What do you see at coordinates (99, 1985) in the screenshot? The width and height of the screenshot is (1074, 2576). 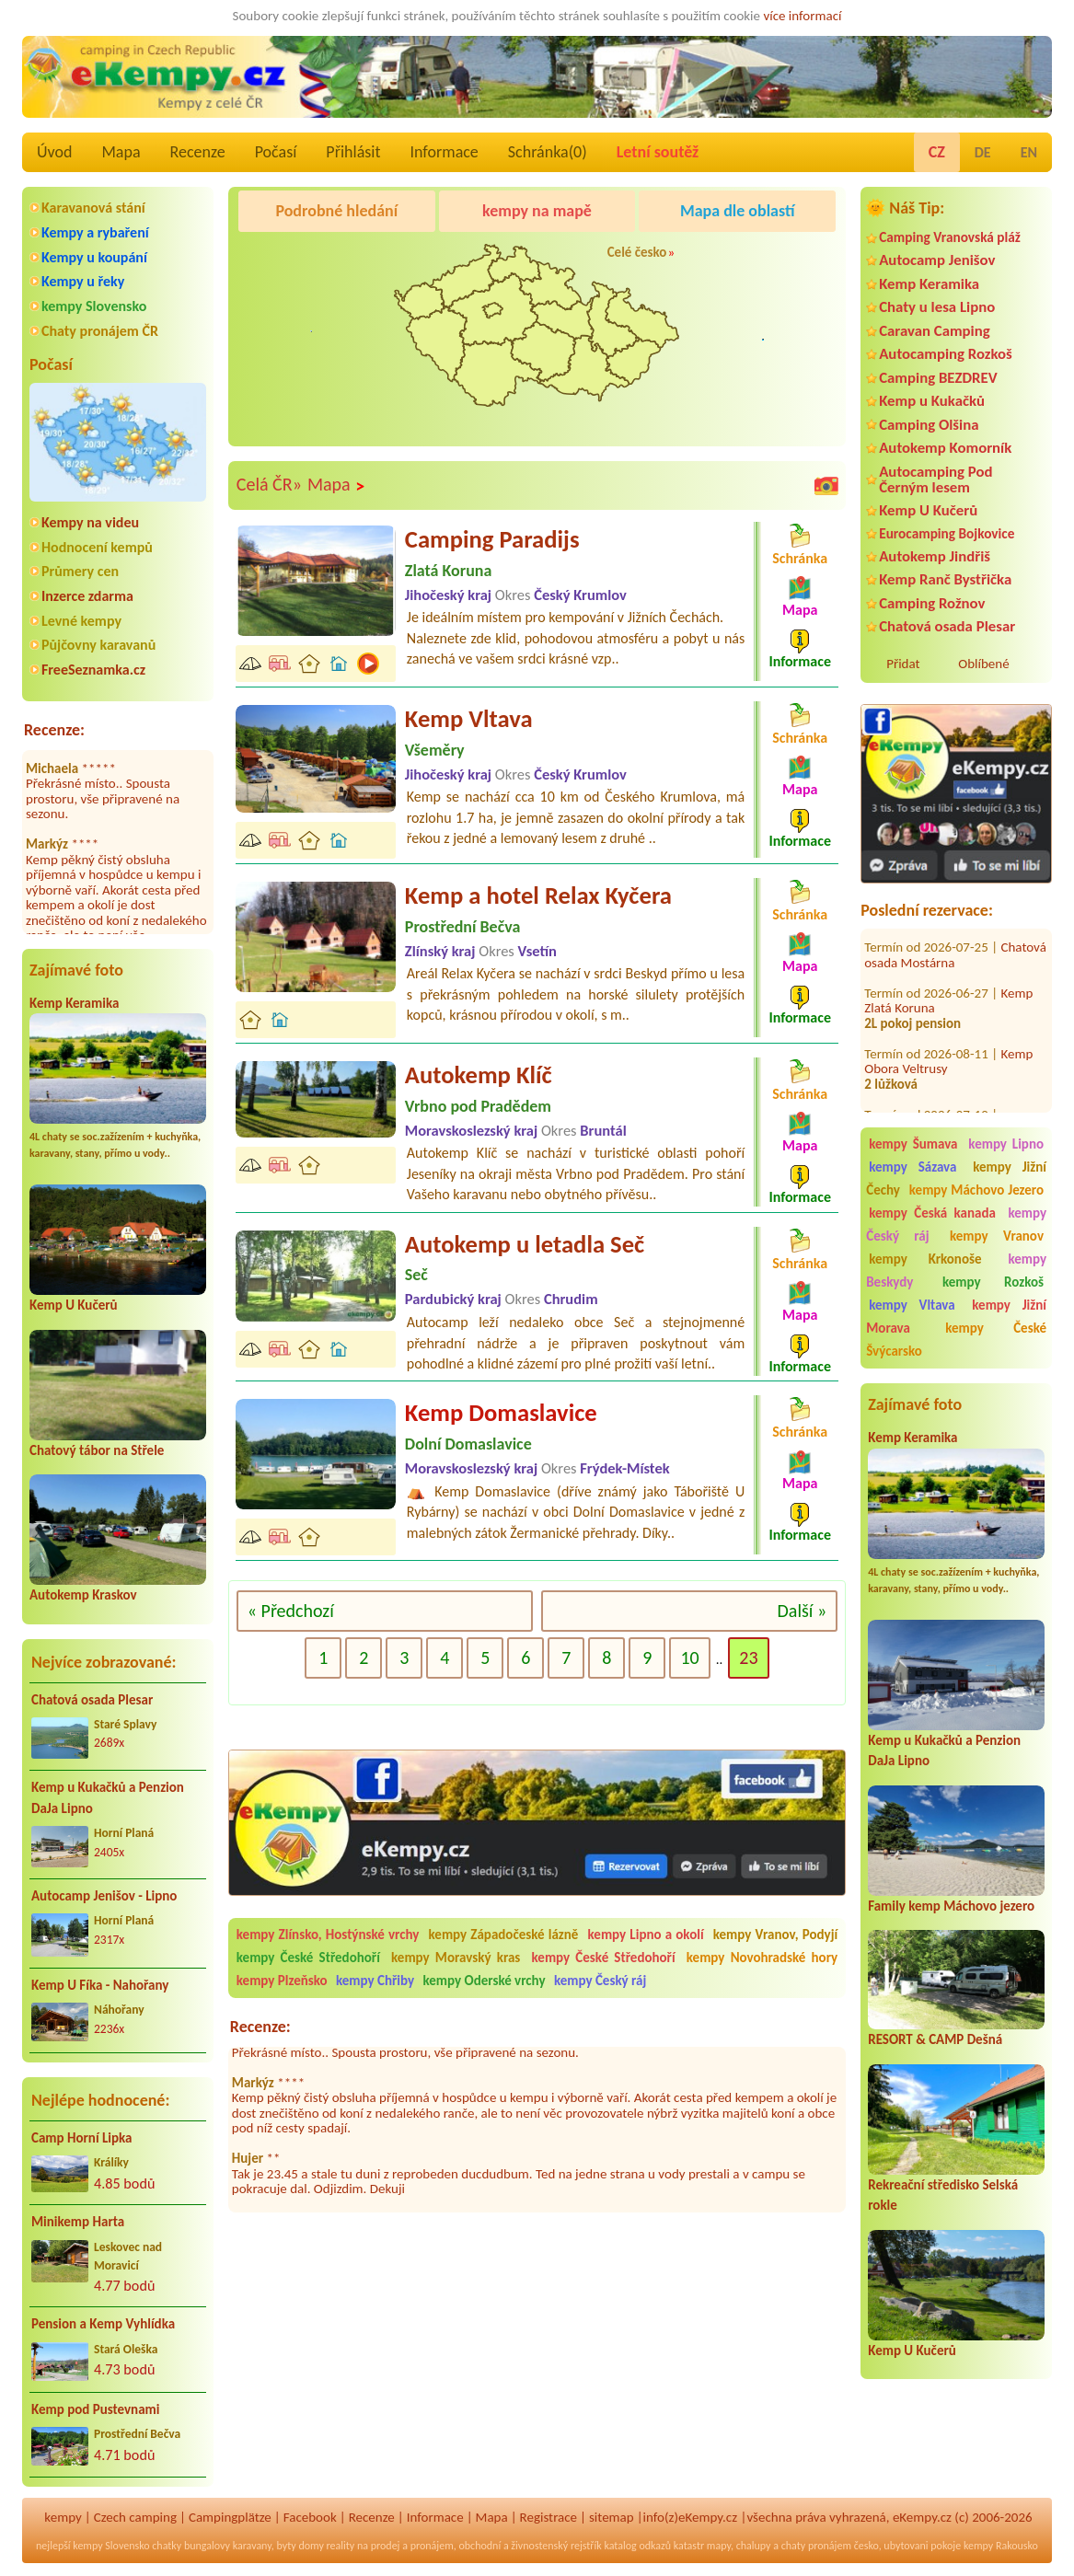 I see `Kemp U Fíka - Nahořany` at bounding box center [99, 1985].